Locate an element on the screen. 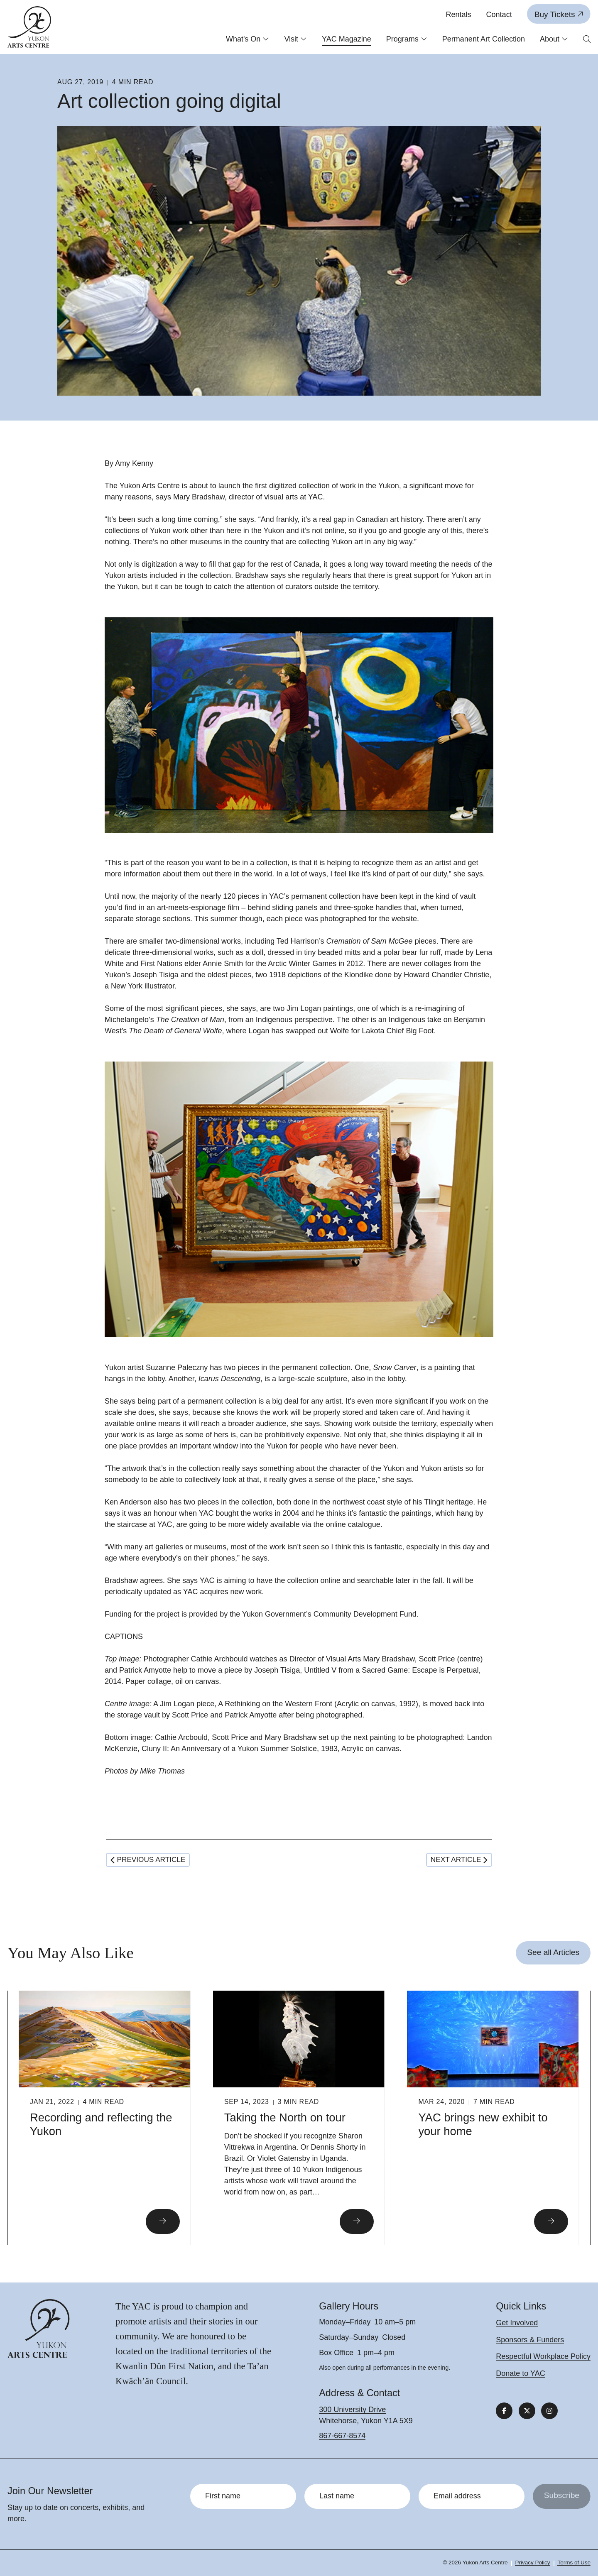 The height and width of the screenshot is (2576, 598). Sponsors & Funders is located at coordinates (530, 2340).